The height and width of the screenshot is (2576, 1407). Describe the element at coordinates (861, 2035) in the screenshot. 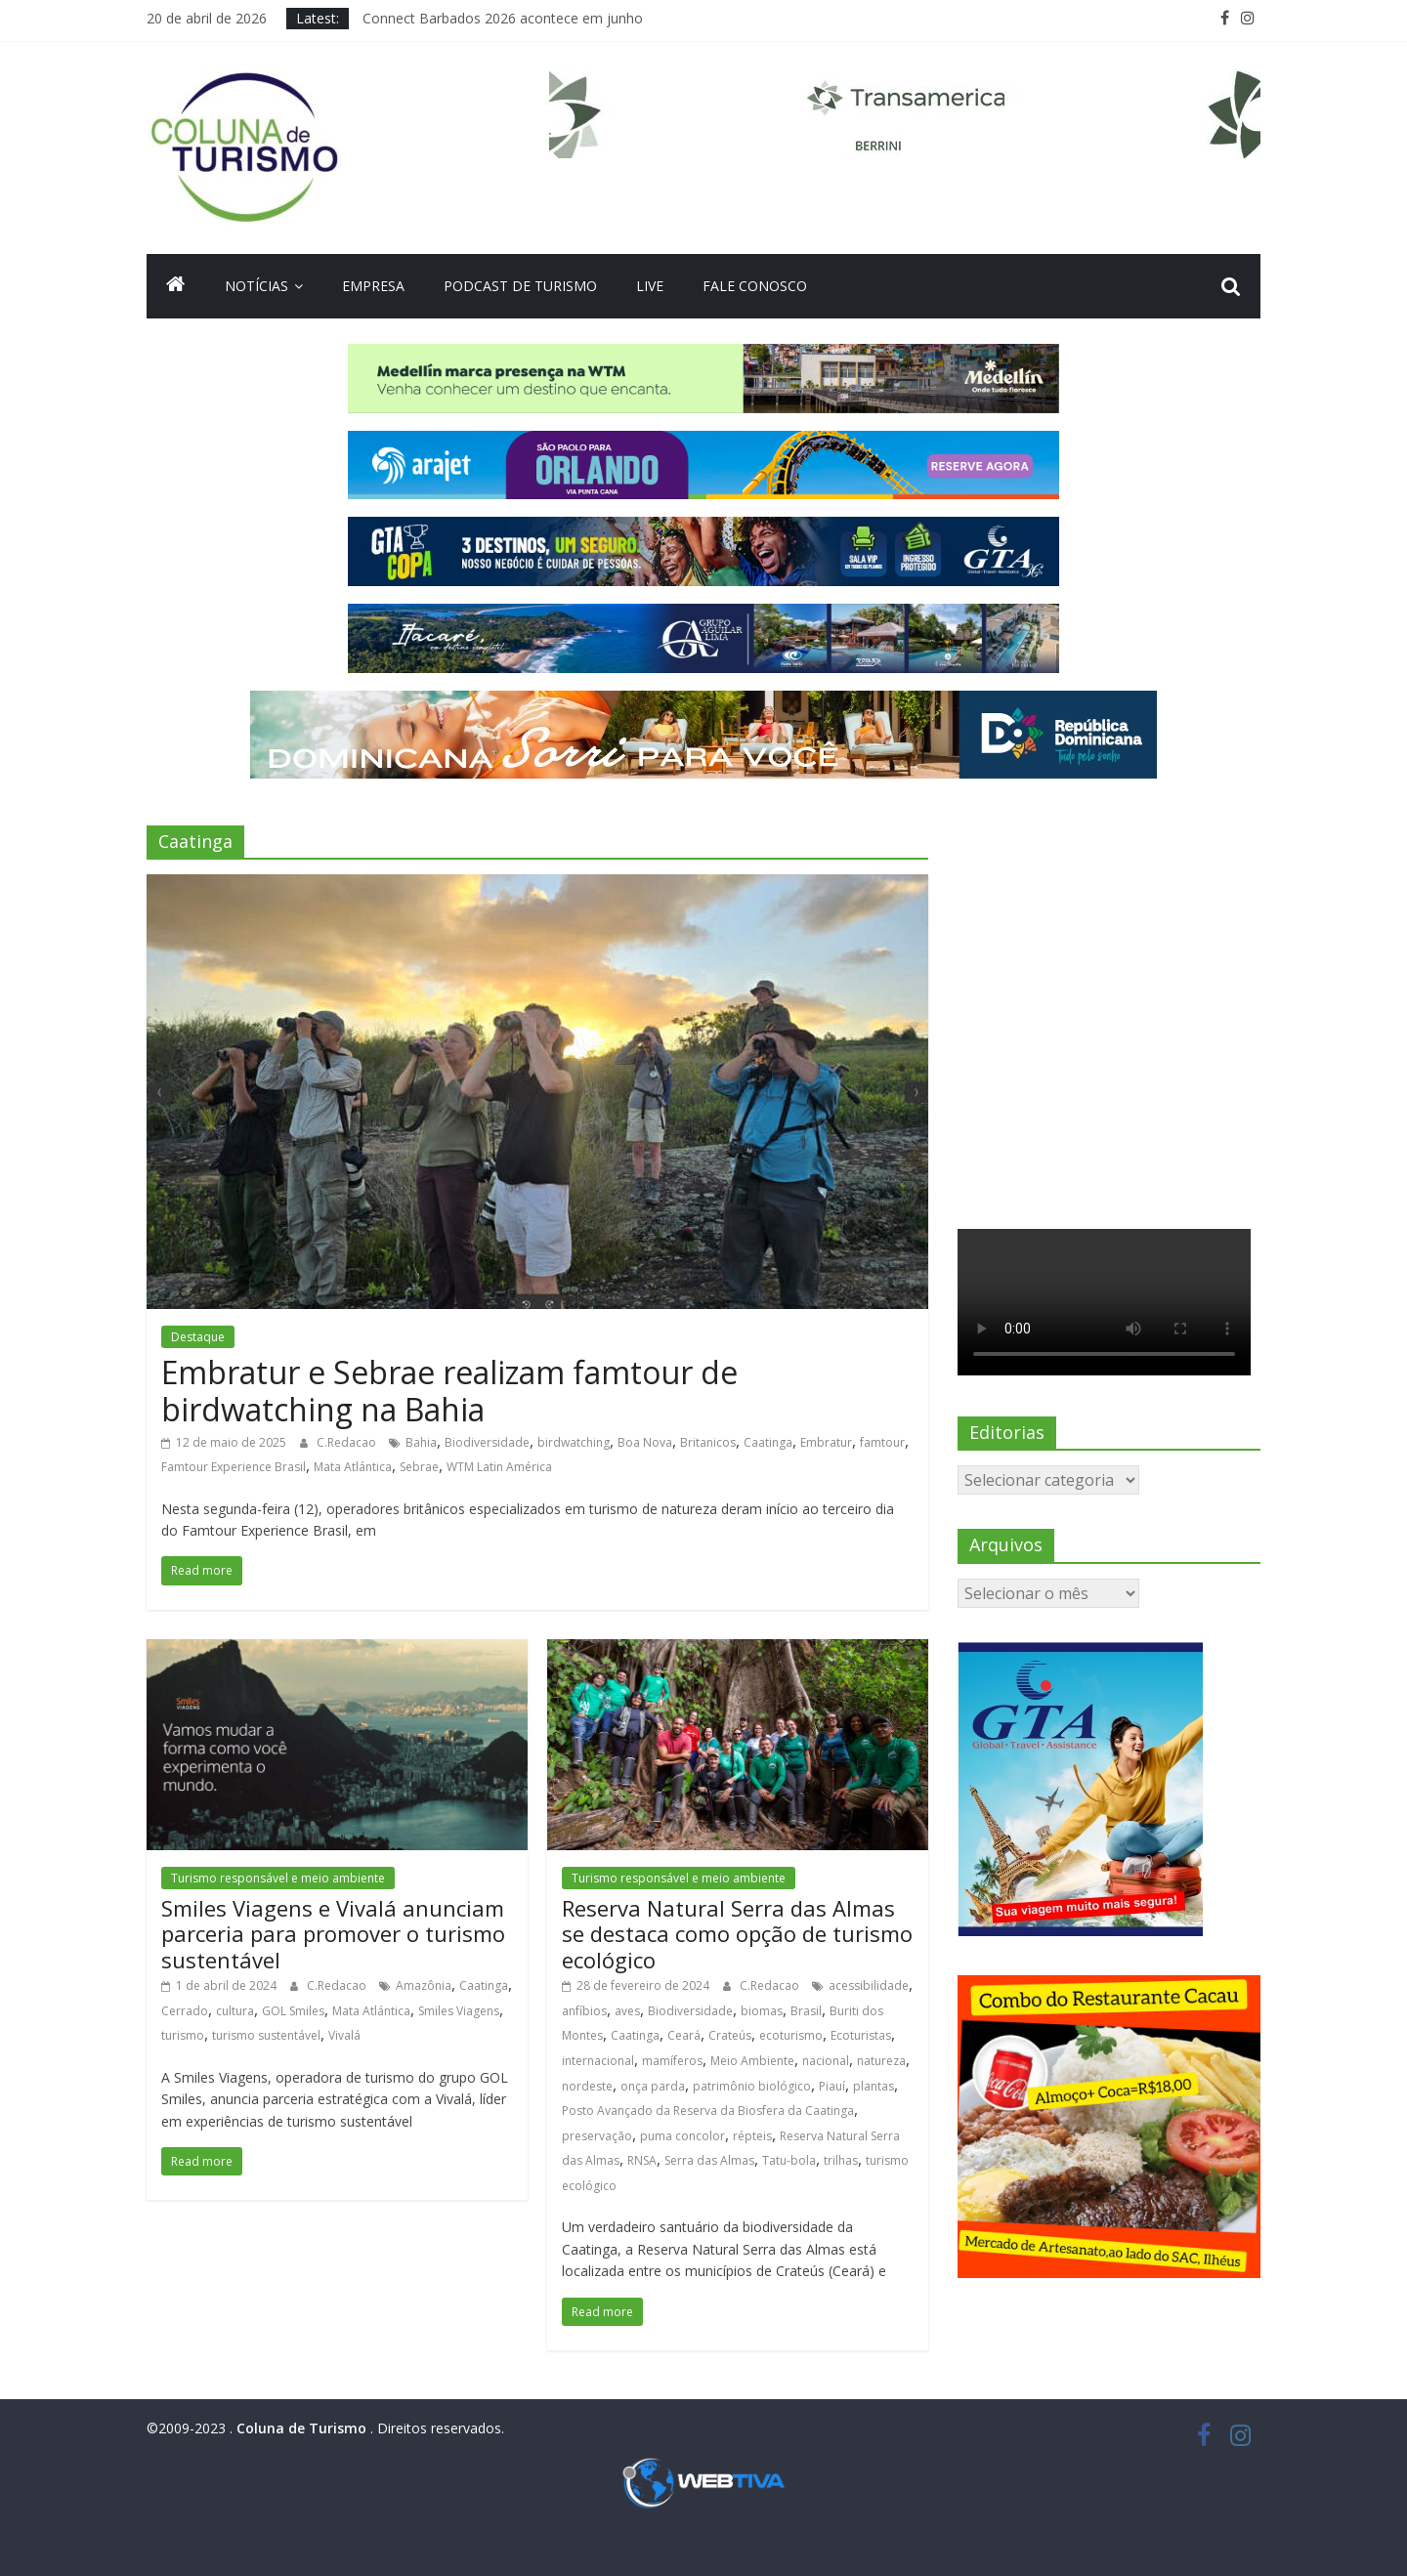

I see `Ecoturistas` at that location.